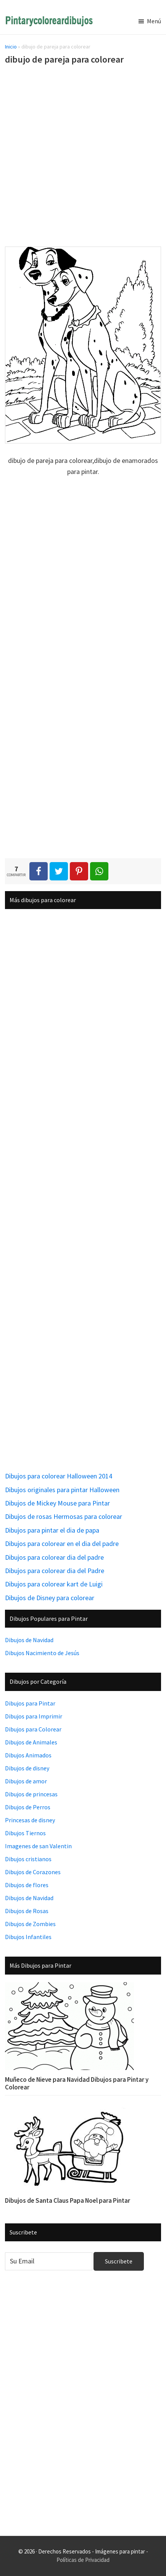 The height and width of the screenshot is (2576, 166). I want to click on Dibujos para Colorear, so click(33, 1729).